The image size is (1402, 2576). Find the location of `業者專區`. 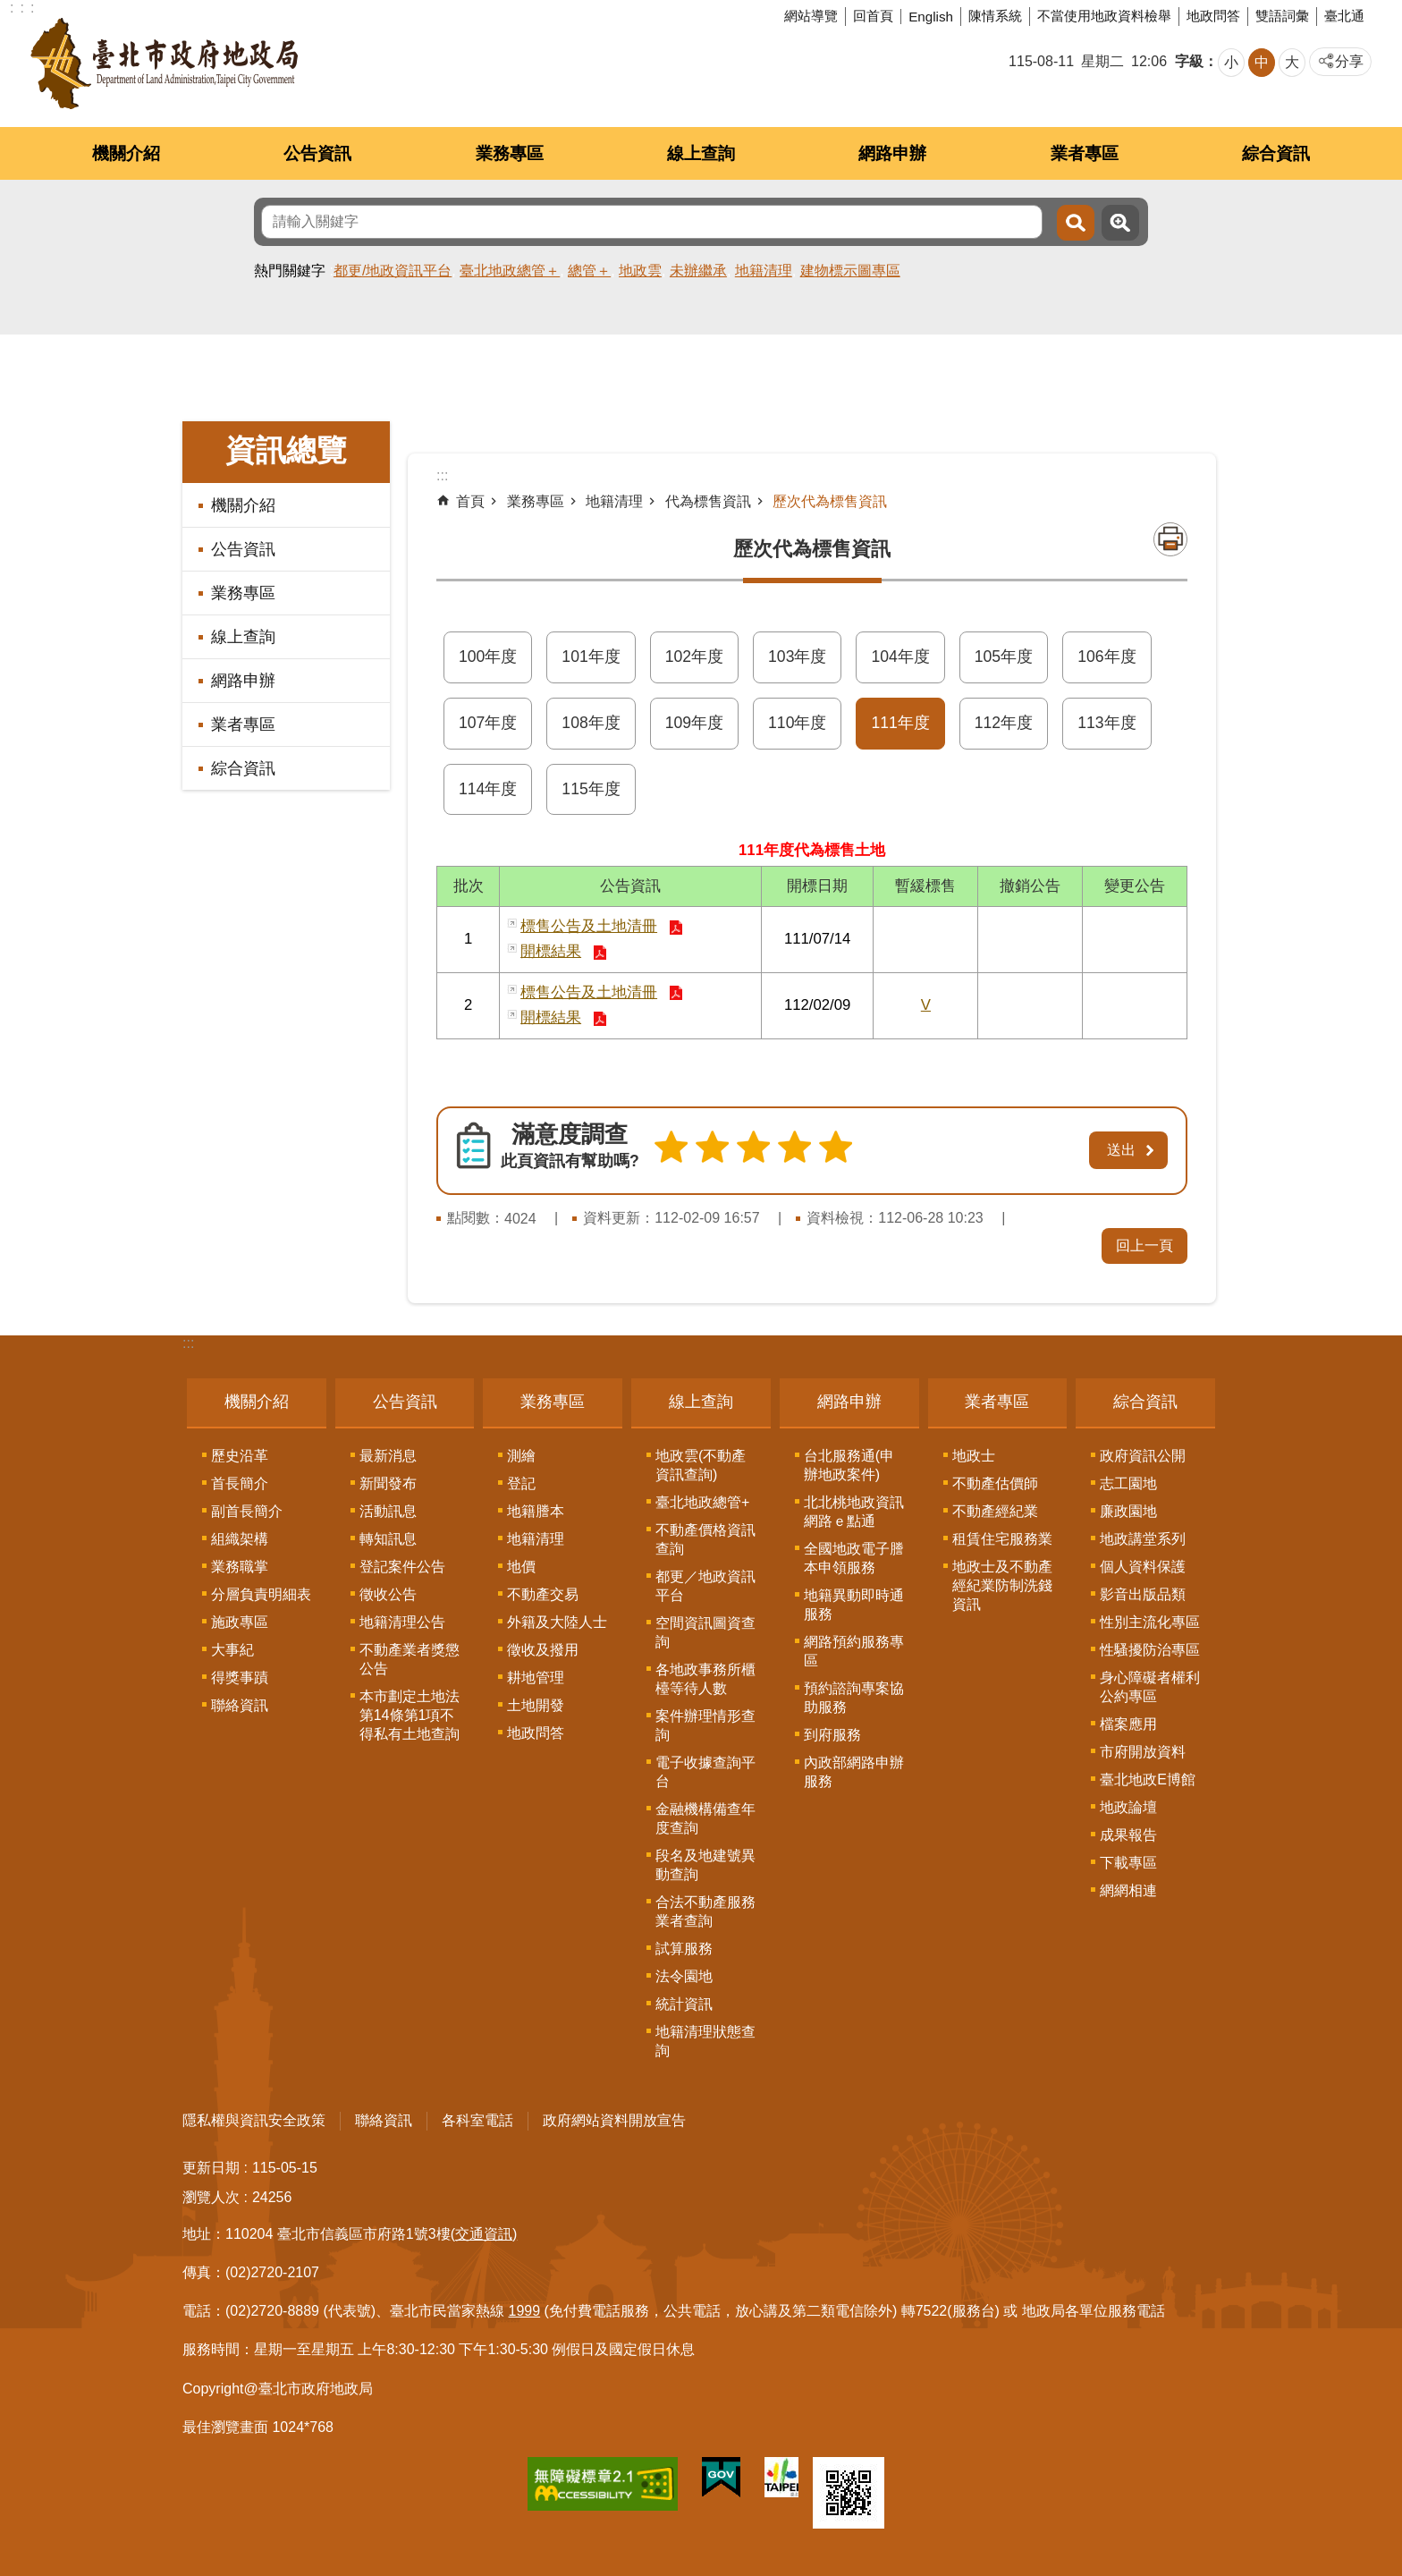

業者專區 is located at coordinates (1085, 153).